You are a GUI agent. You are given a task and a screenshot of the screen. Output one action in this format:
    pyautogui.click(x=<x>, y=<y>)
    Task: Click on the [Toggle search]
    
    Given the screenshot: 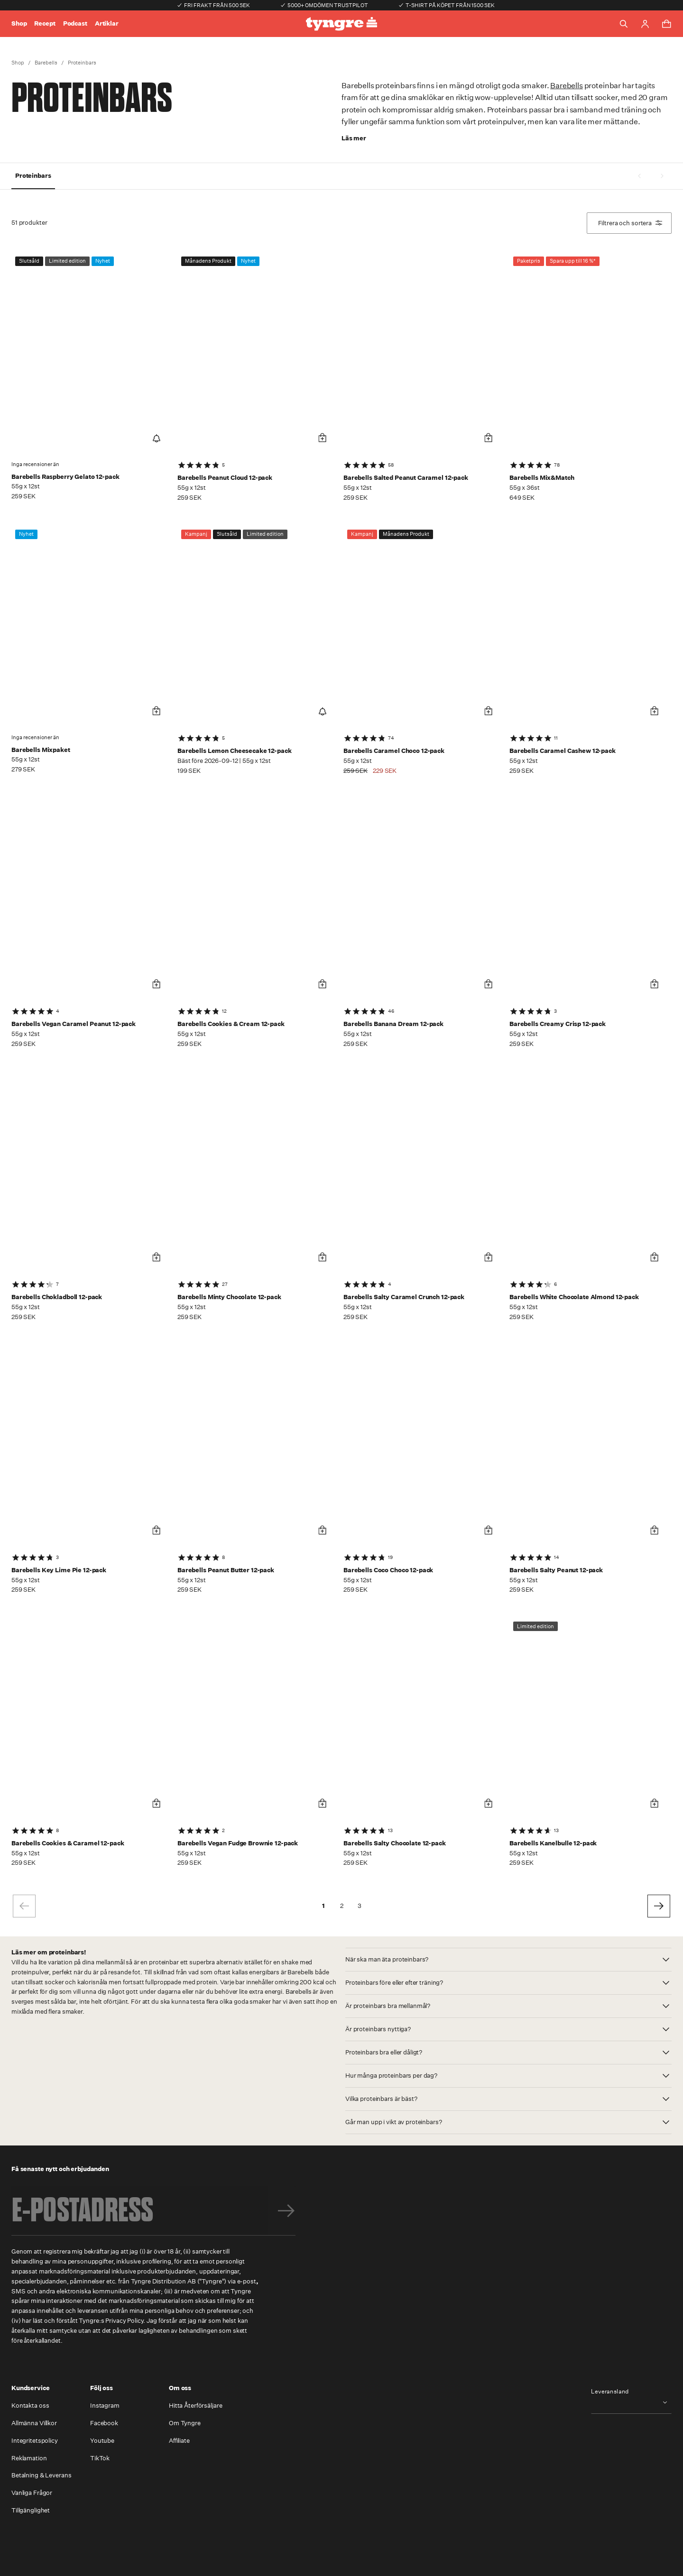 What is the action you would take?
    pyautogui.click(x=623, y=23)
    